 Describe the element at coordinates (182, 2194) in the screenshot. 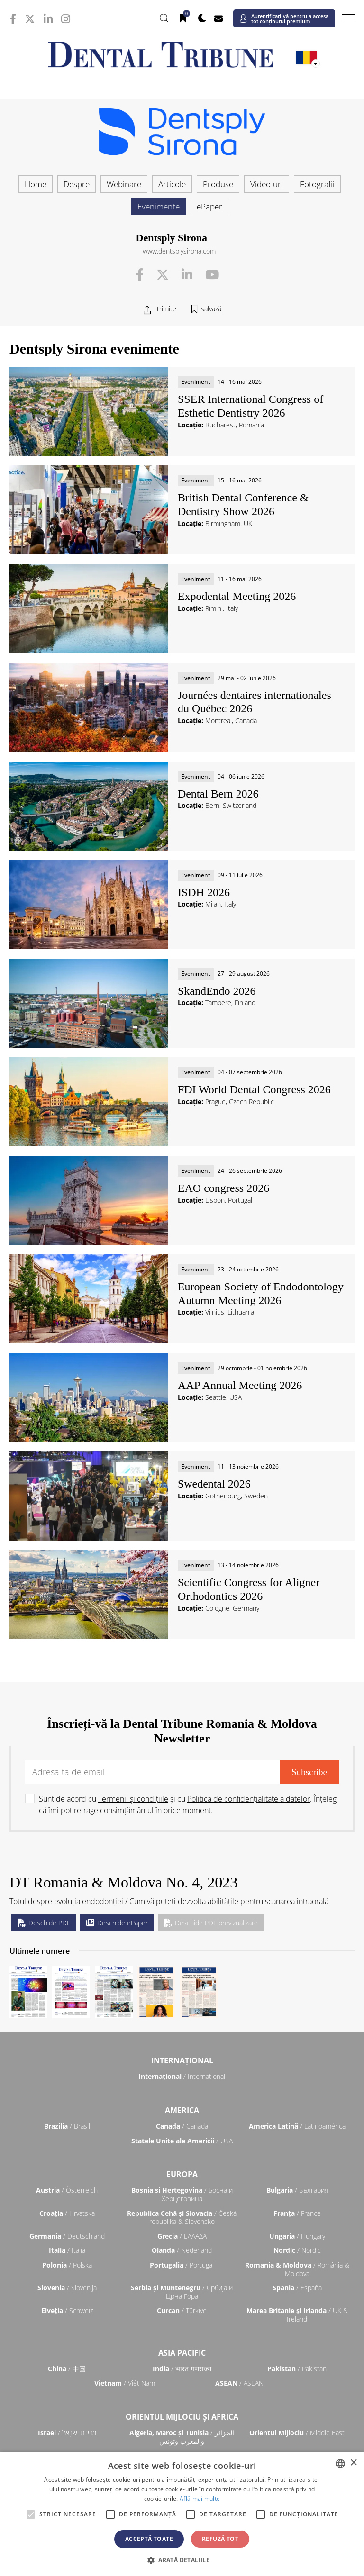

I see `/ Босна и Херцеговина` at that location.